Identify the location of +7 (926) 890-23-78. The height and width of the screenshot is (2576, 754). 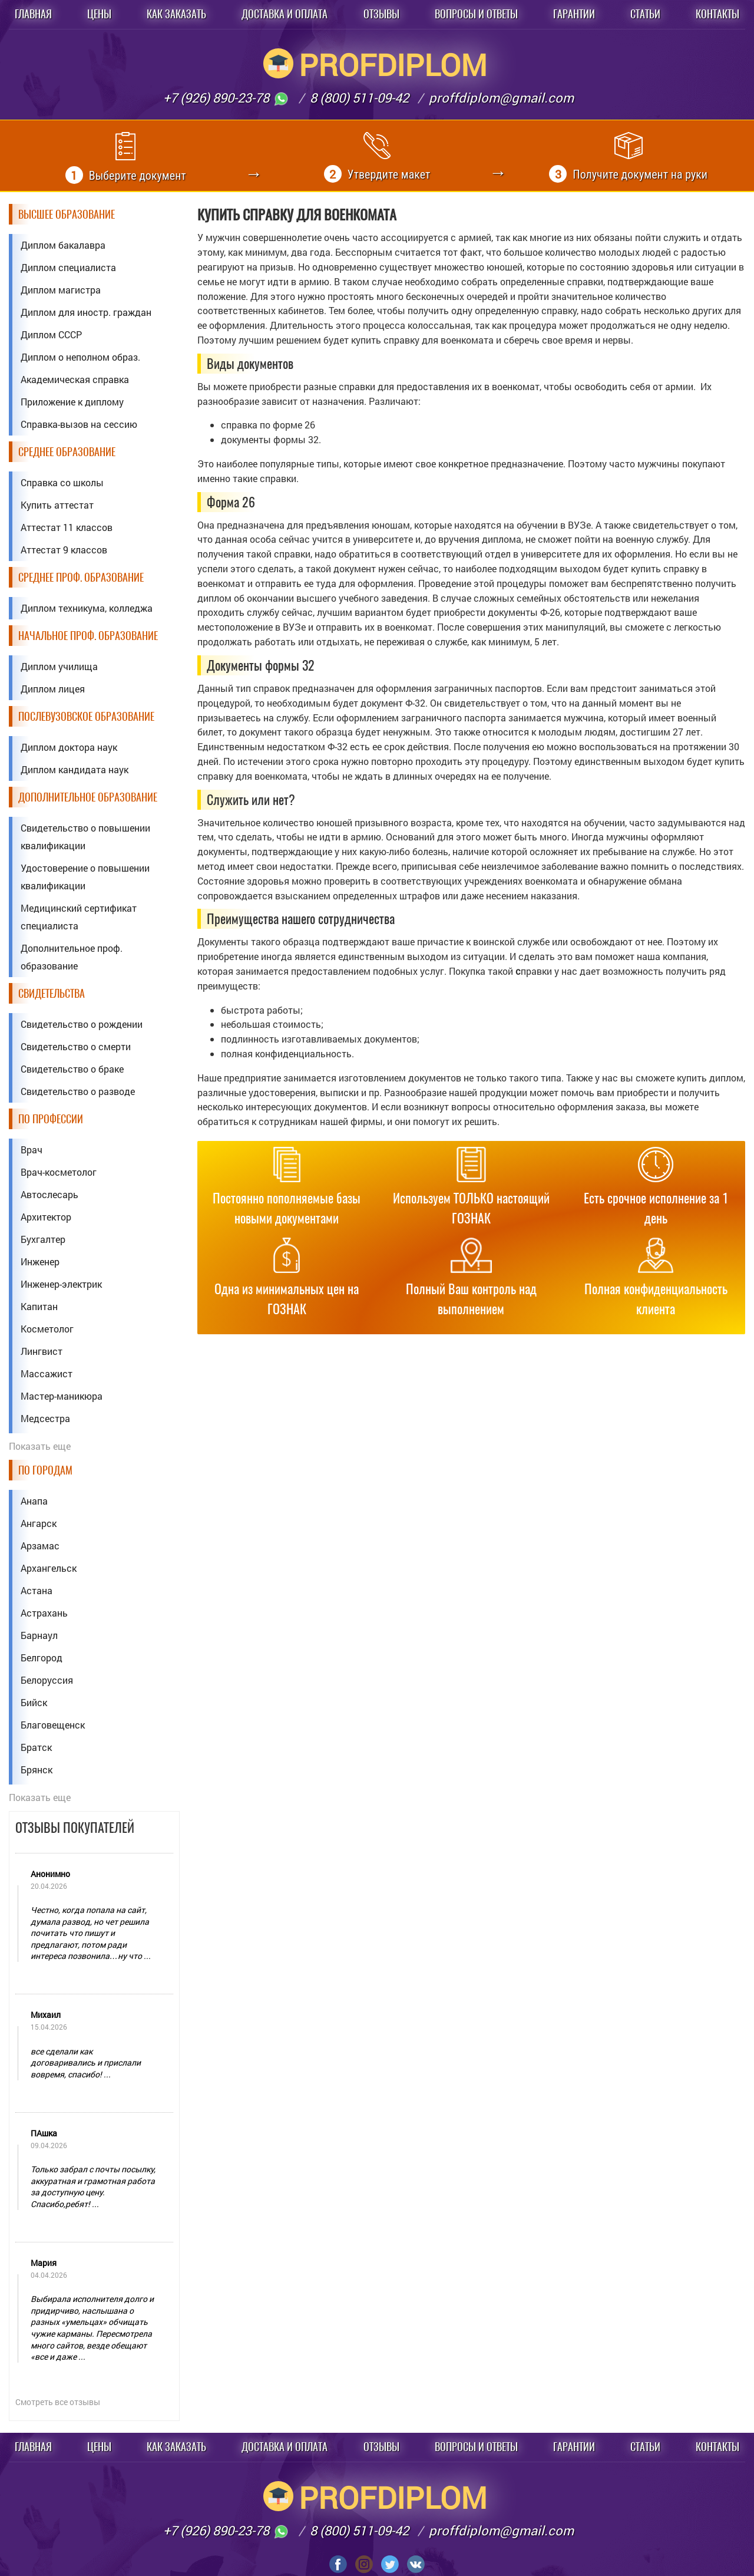
(226, 97).